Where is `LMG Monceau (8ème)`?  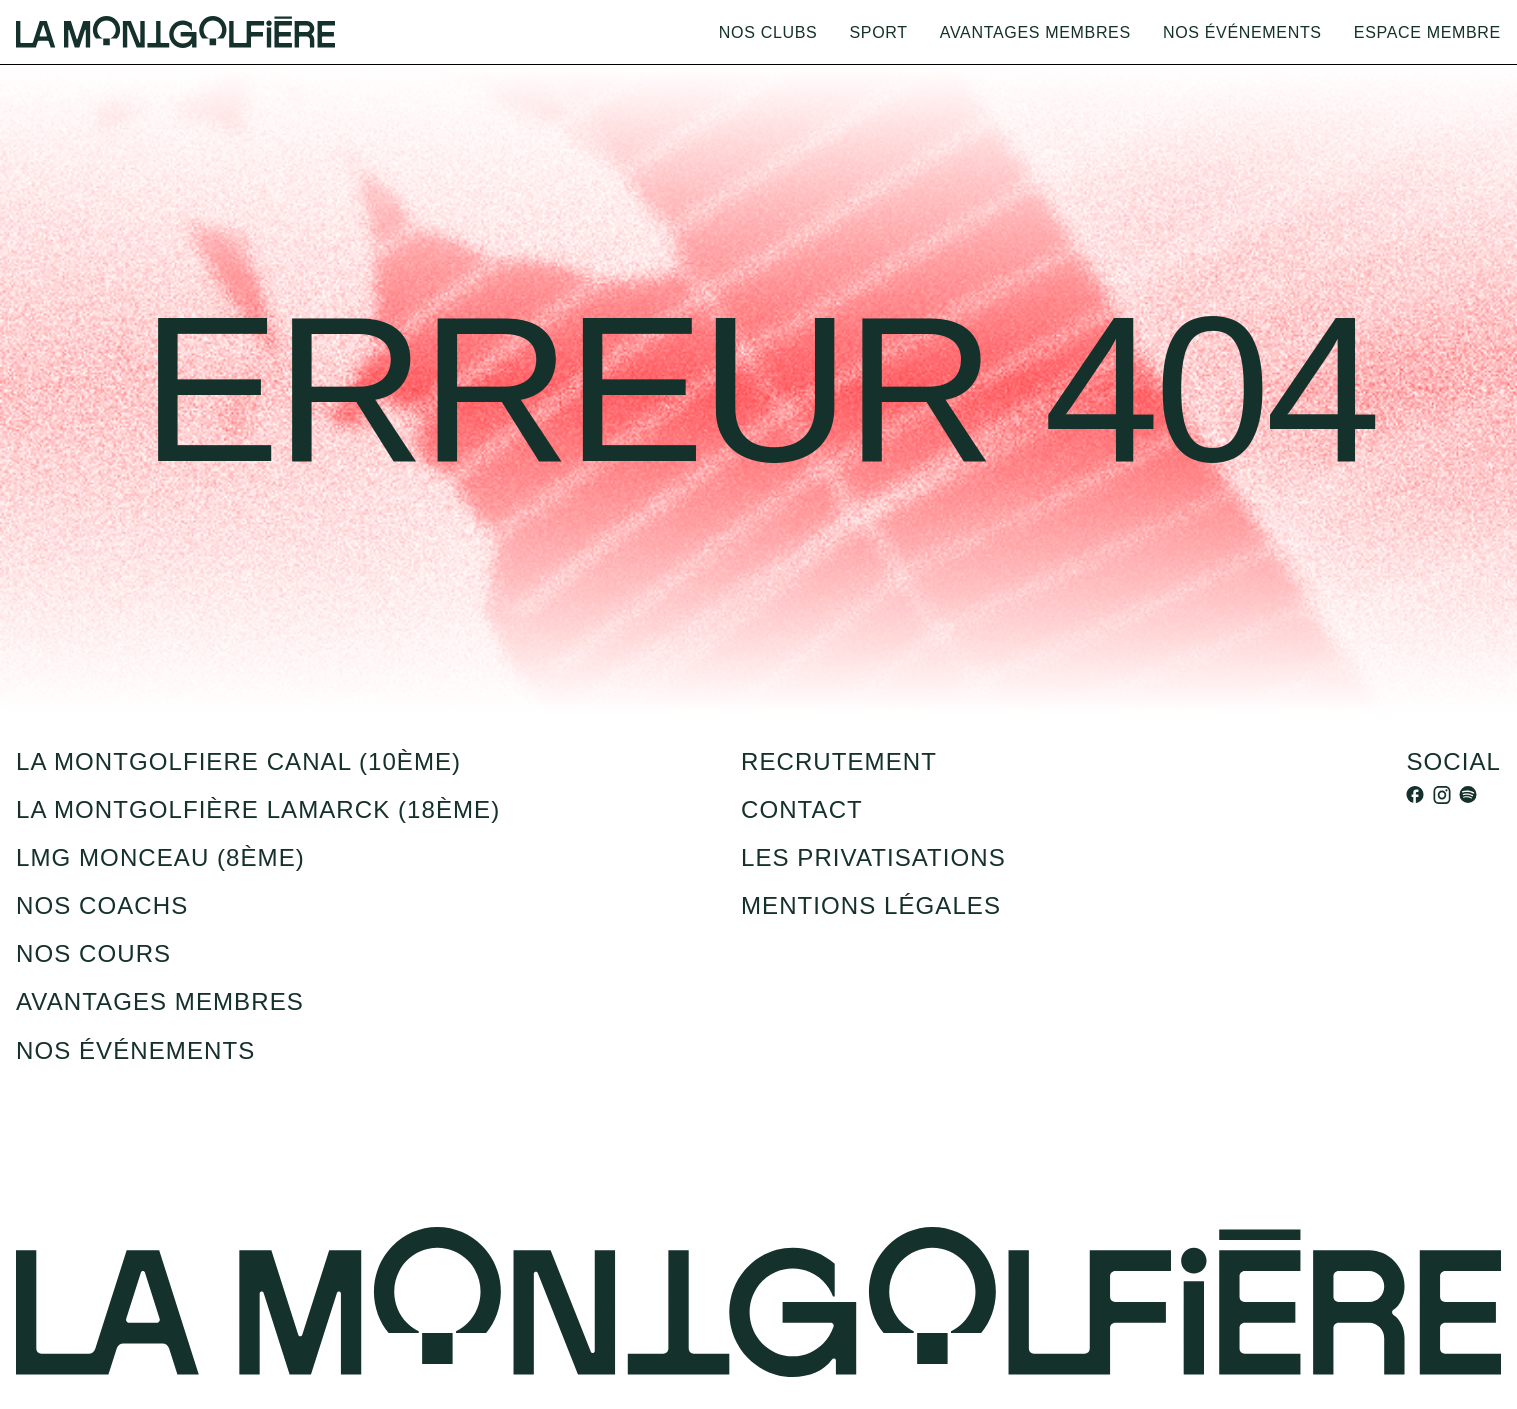 LMG Monceau (8ème) is located at coordinates (160, 857).